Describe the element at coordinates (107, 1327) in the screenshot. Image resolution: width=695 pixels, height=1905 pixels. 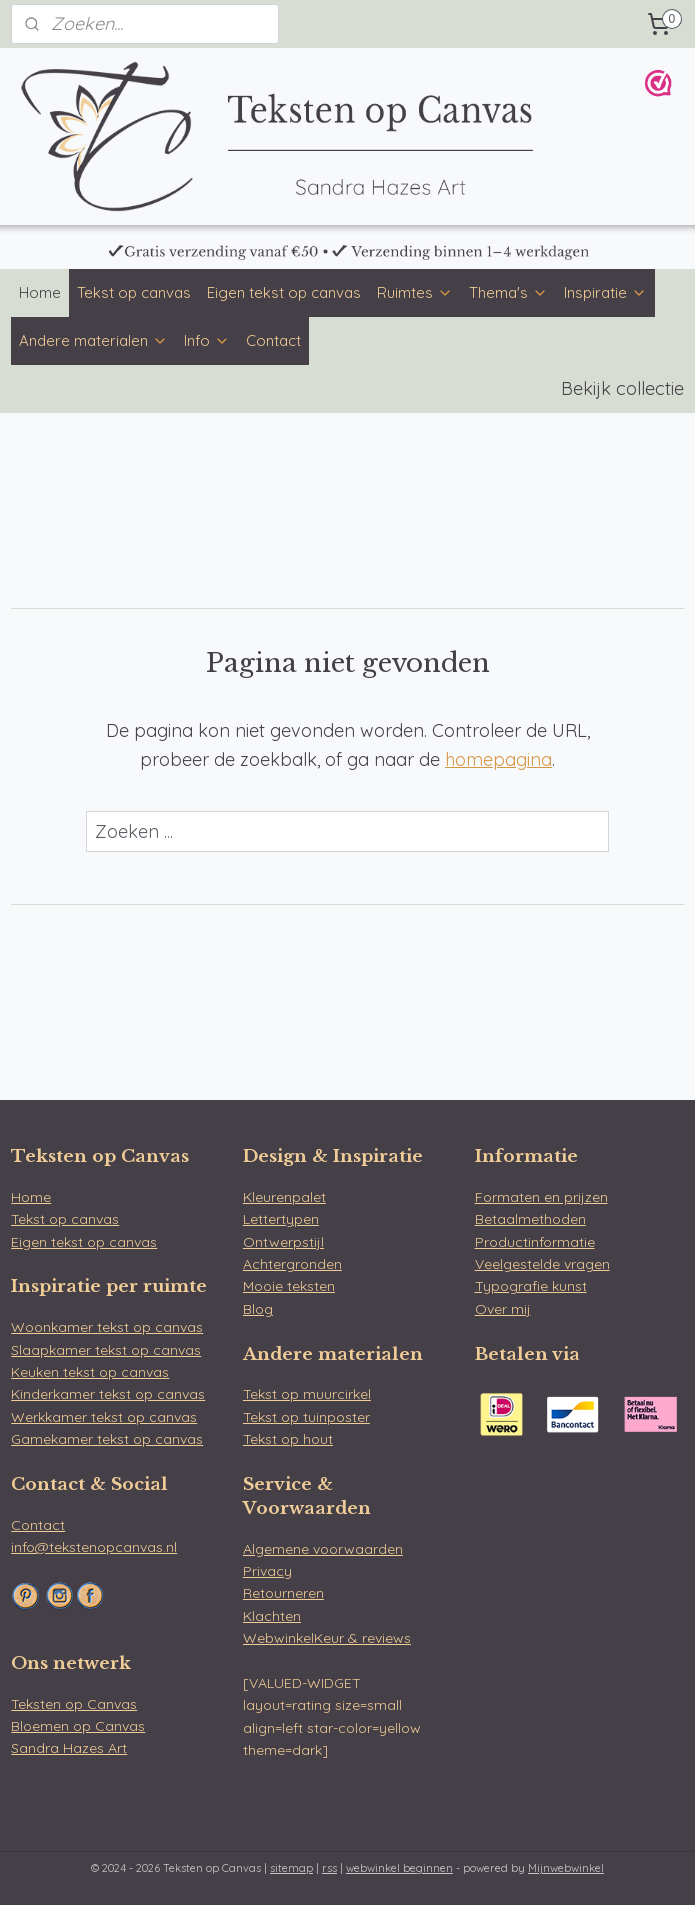
I see `Woonkamer tekst op canvas` at that location.